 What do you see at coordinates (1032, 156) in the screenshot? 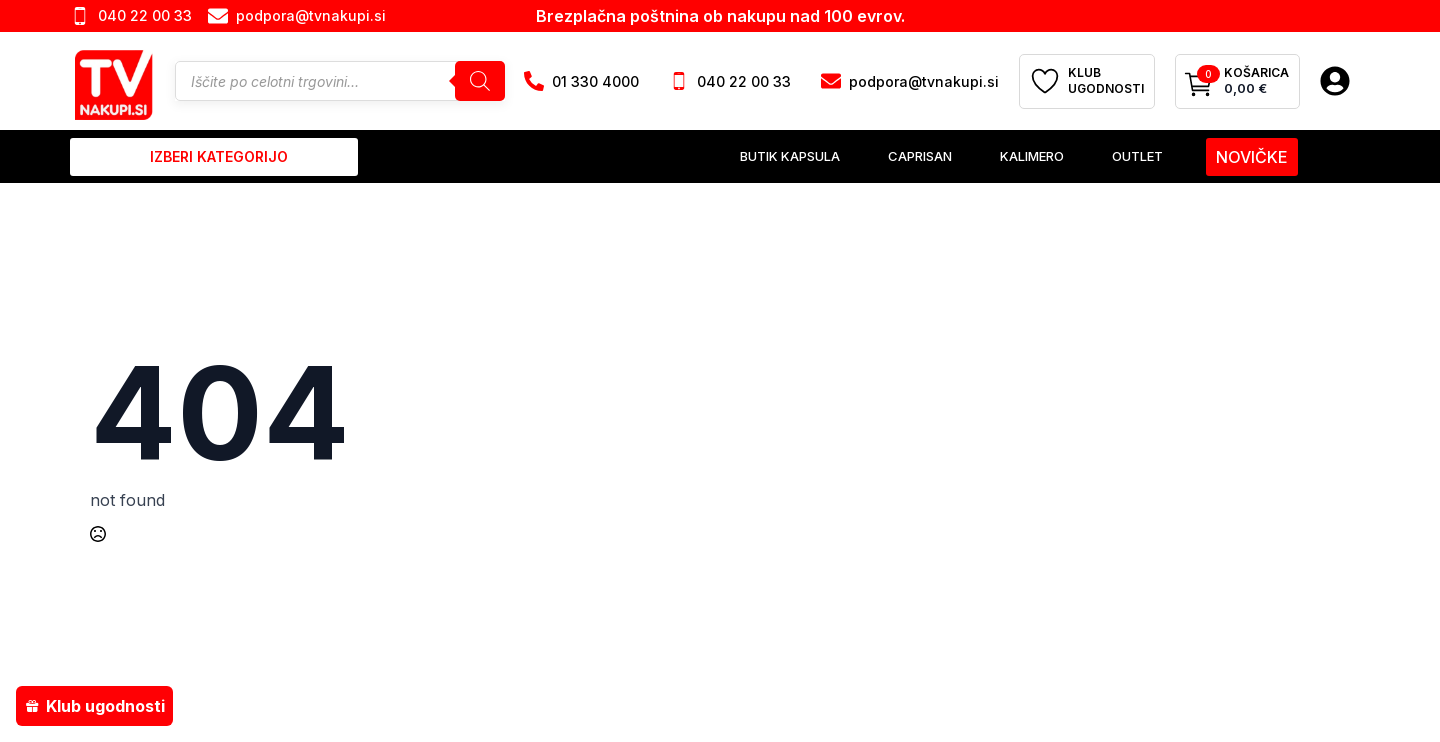
I see `Kalimero` at bounding box center [1032, 156].